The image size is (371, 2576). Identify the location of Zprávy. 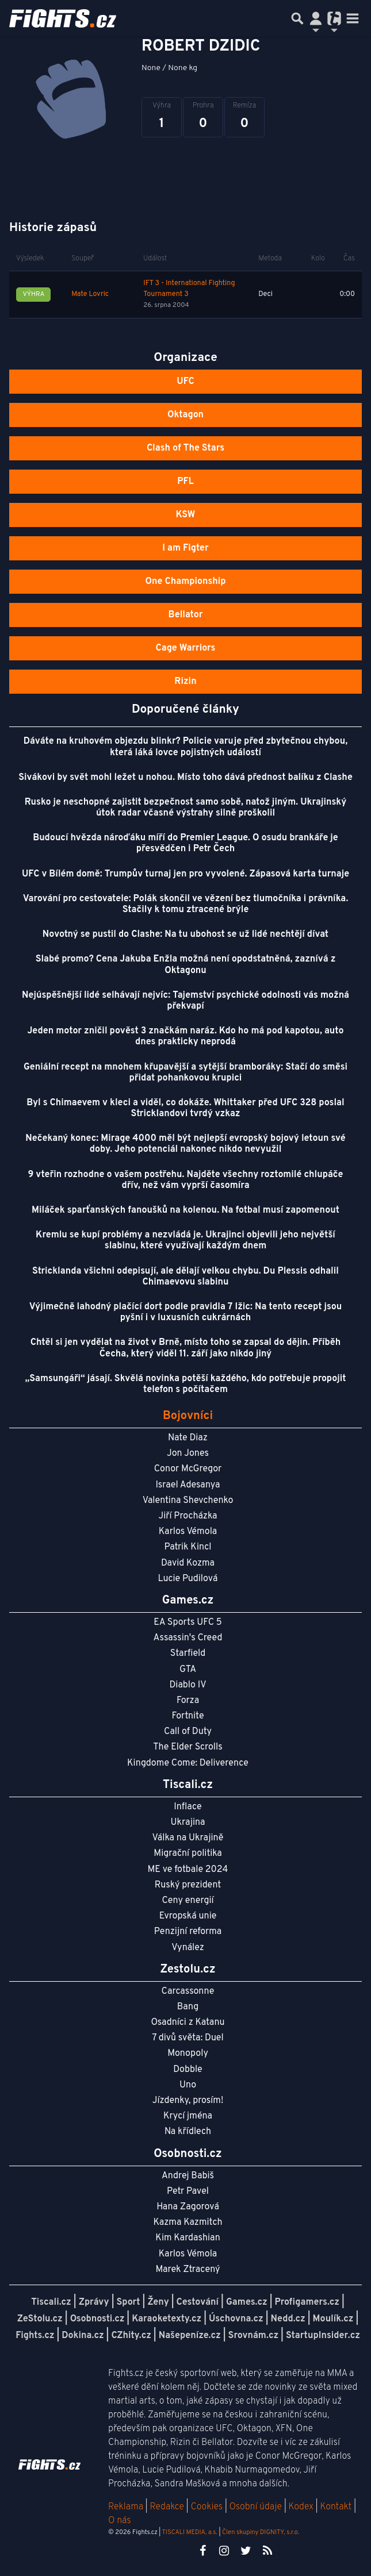
(94, 2302).